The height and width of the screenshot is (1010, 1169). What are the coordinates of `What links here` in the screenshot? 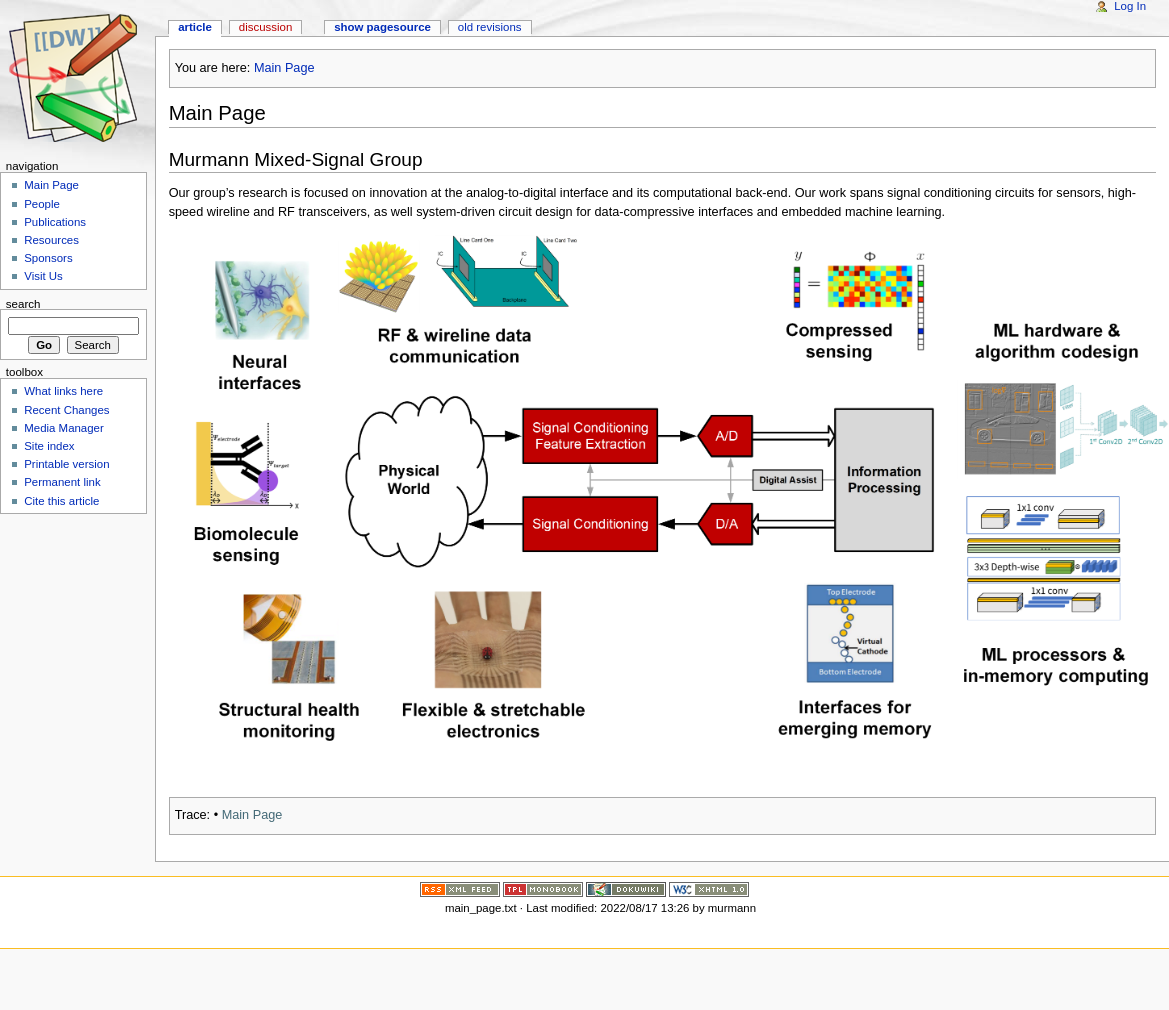 It's located at (63, 391).